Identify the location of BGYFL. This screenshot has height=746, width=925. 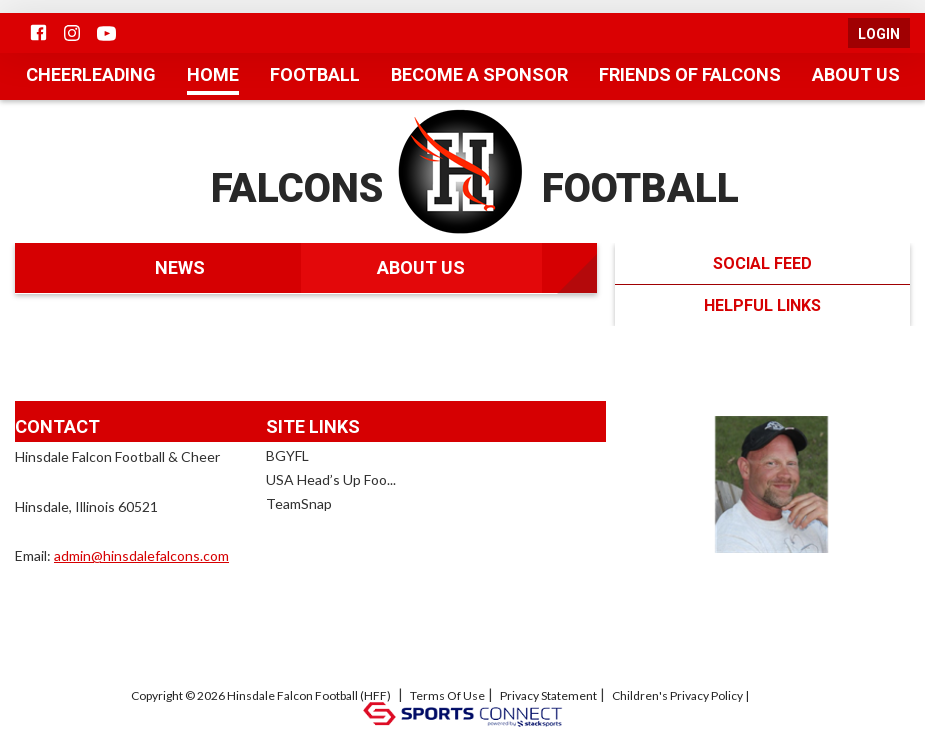
(287, 454).